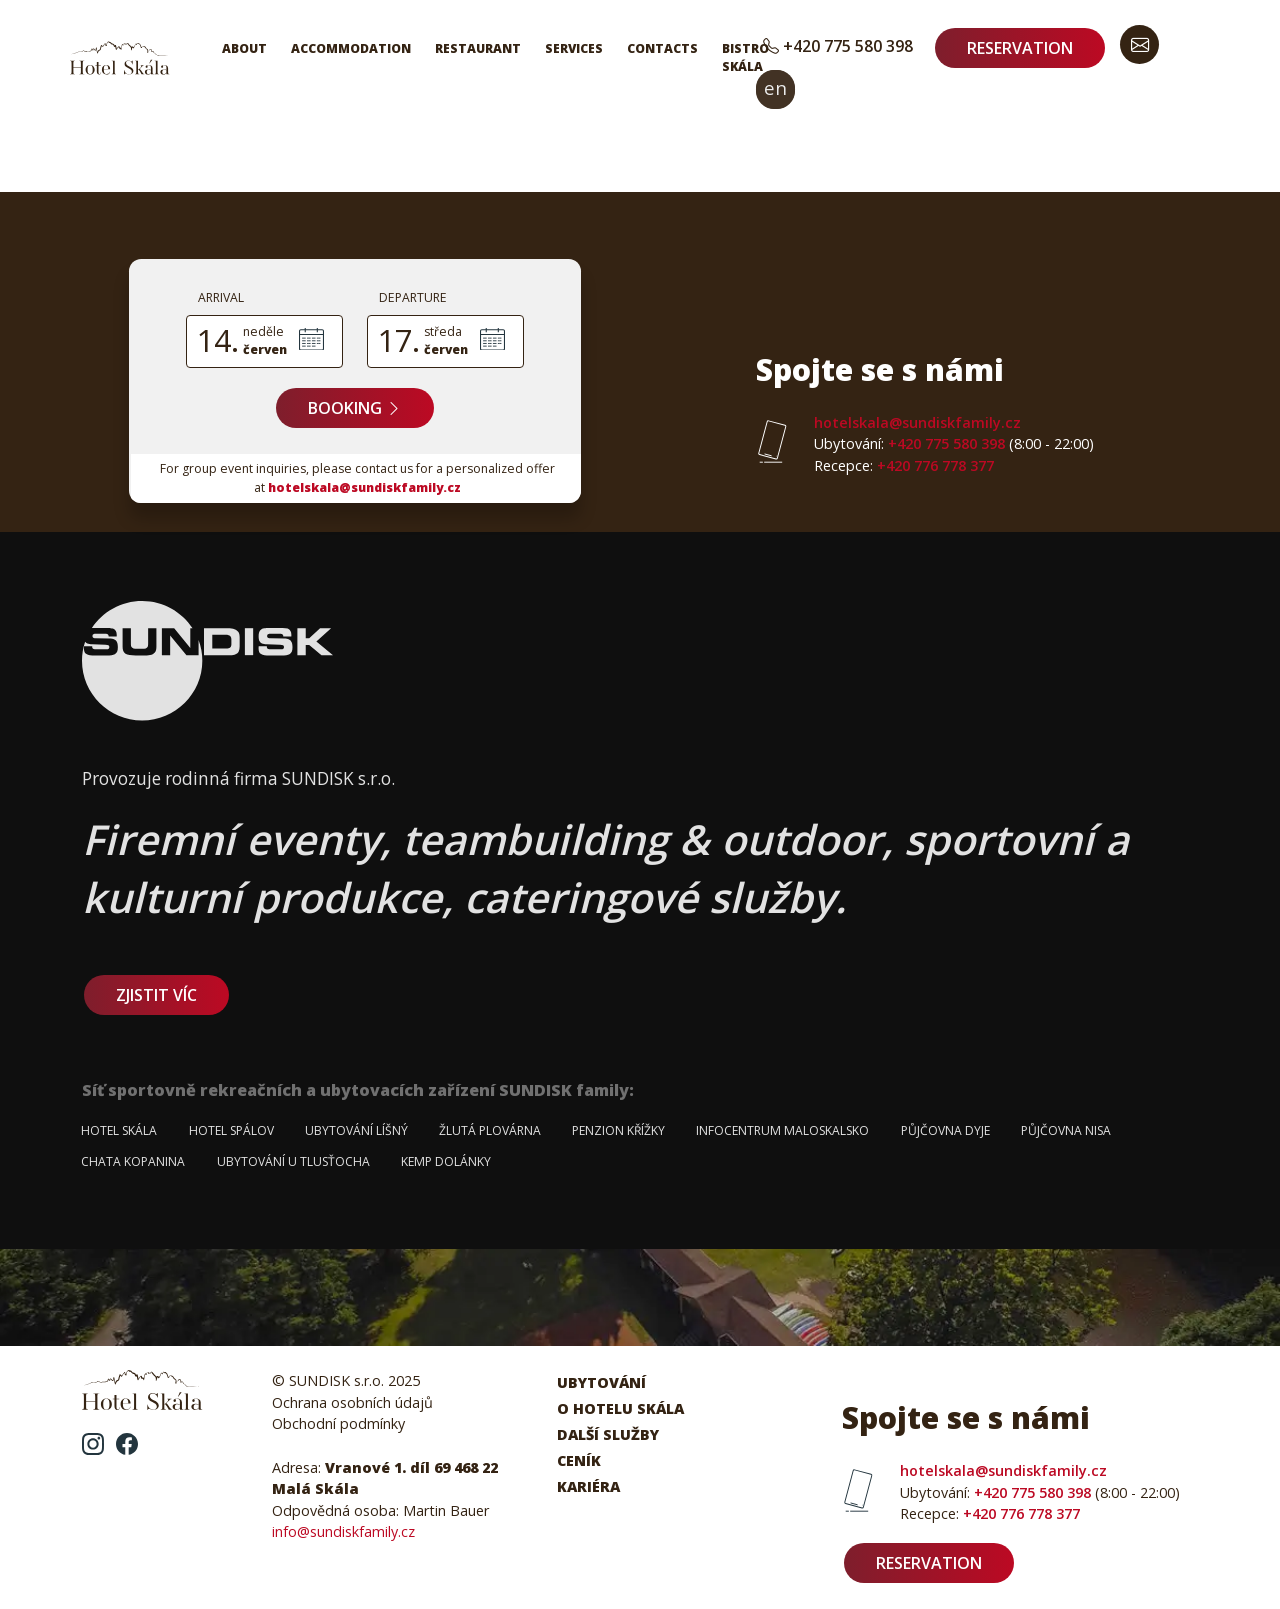 The image size is (1280, 1609). What do you see at coordinates (478, 48) in the screenshot?
I see `Restaurant` at bounding box center [478, 48].